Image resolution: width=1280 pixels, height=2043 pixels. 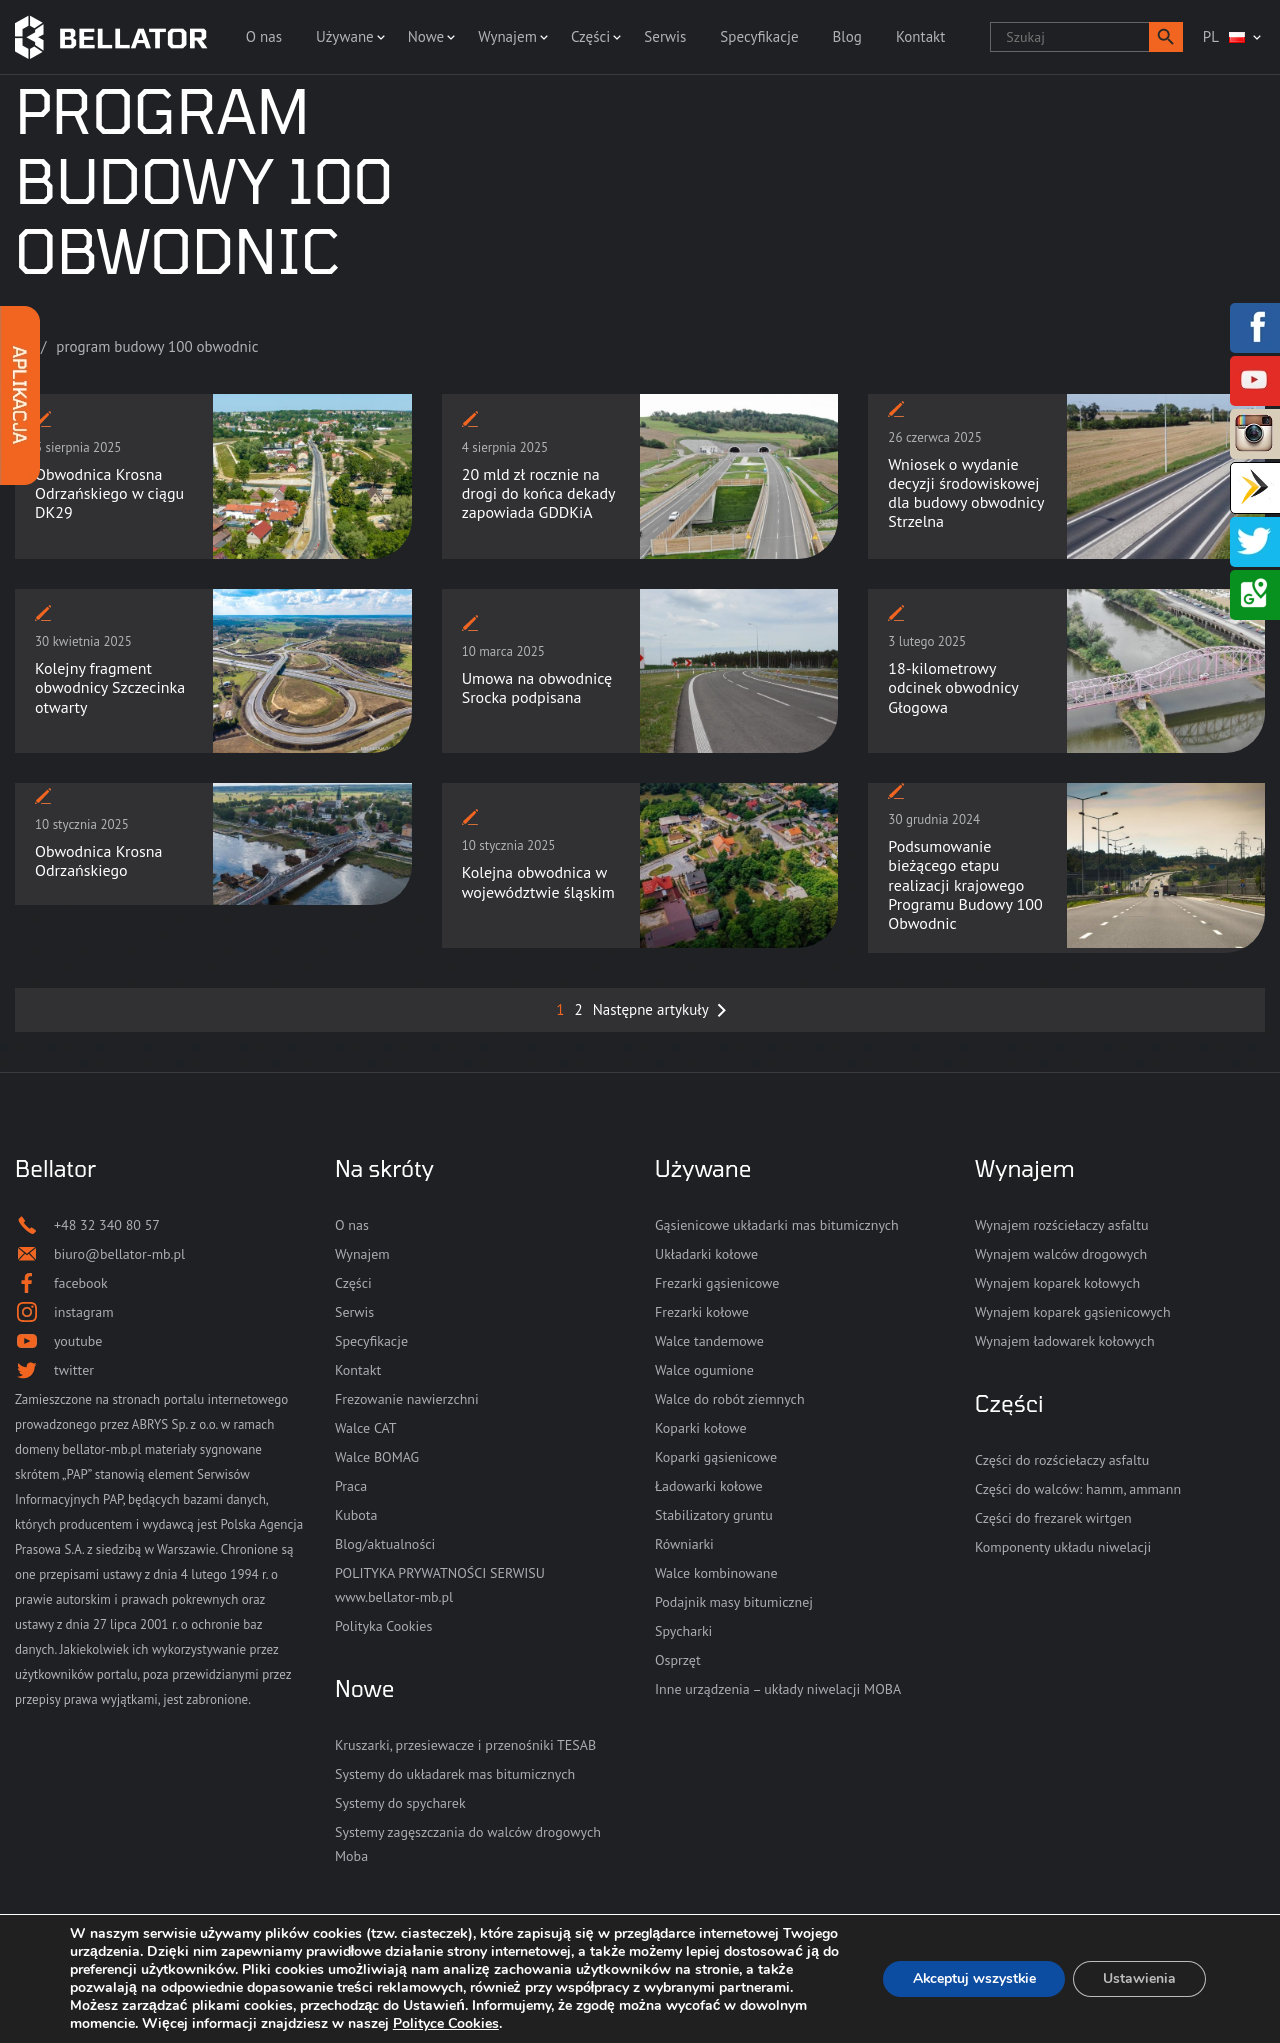 What do you see at coordinates (777, 1225) in the screenshot?
I see `Gąsienicowe układarki mas bitumicznych` at bounding box center [777, 1225].